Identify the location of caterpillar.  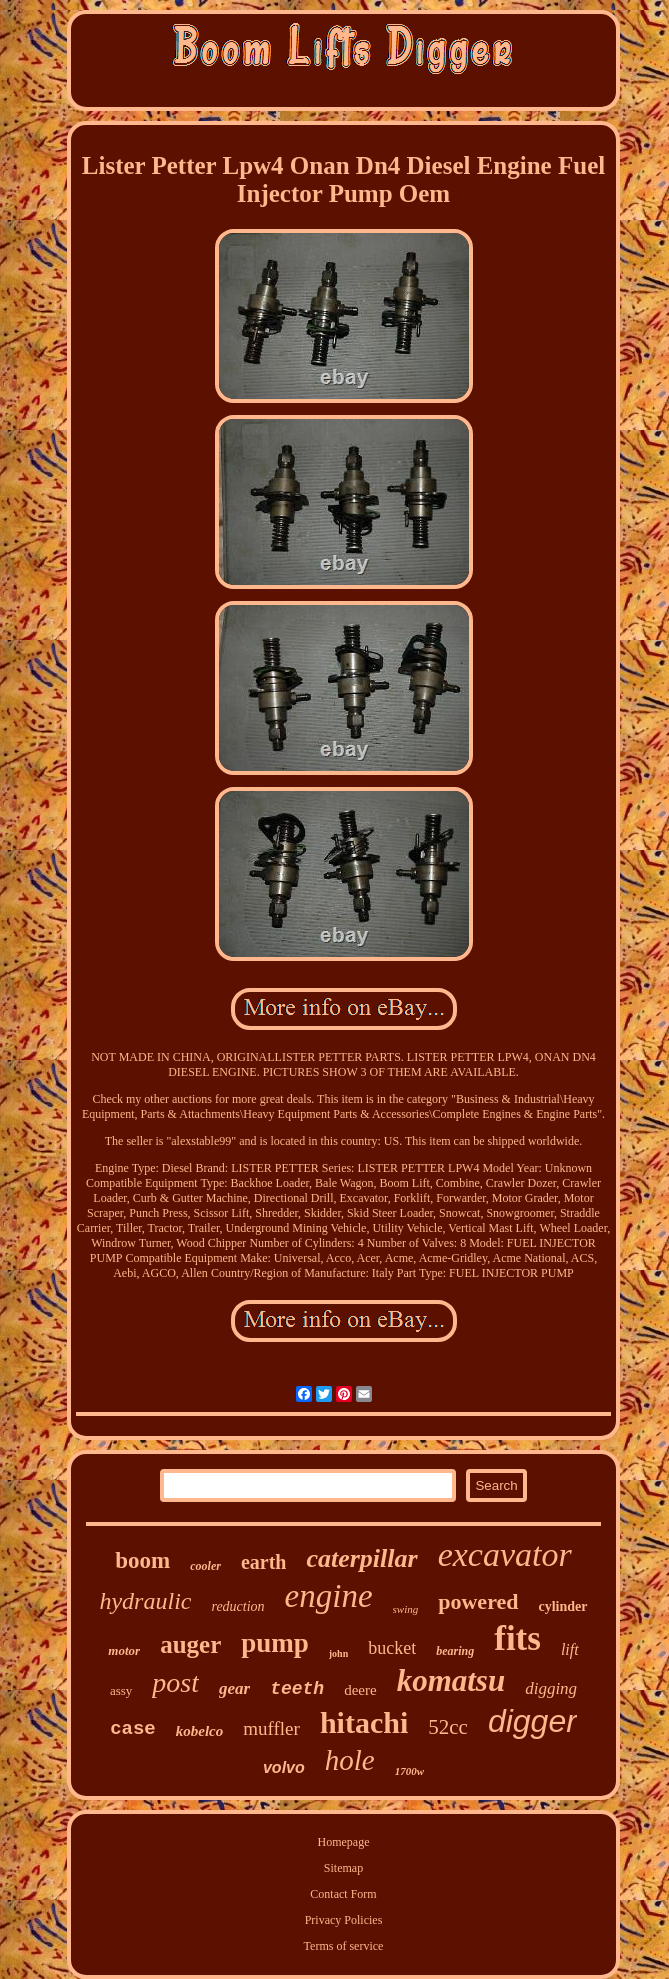
(361, 1558).